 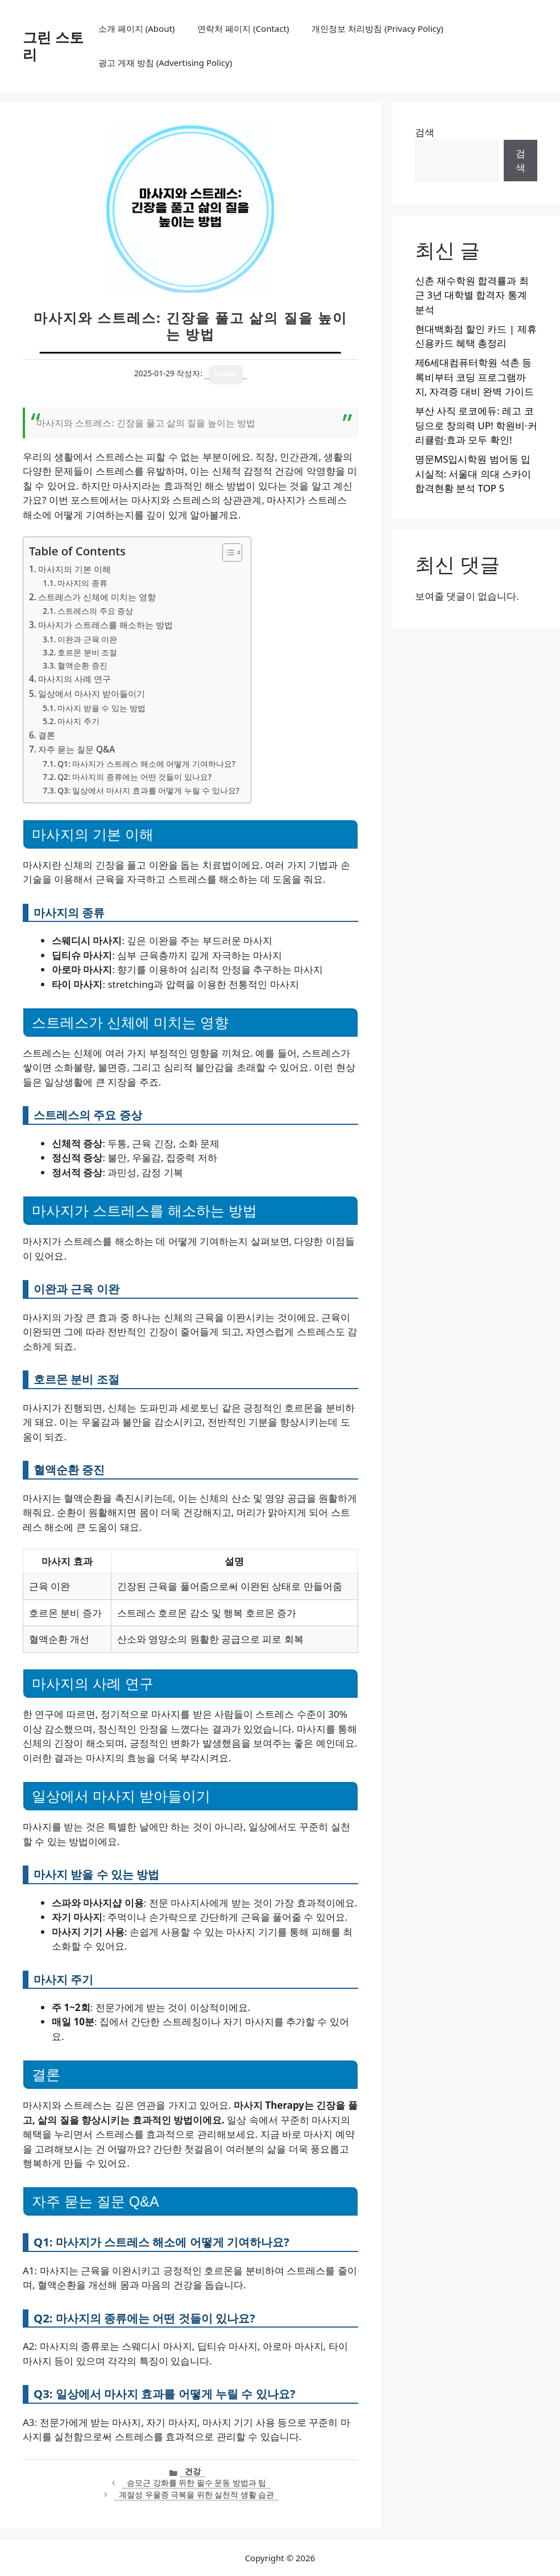 I want to click on Q1: 마사지가 스트레스 해소에 어떻게 기여하나요?, so click(x=146, y=763).